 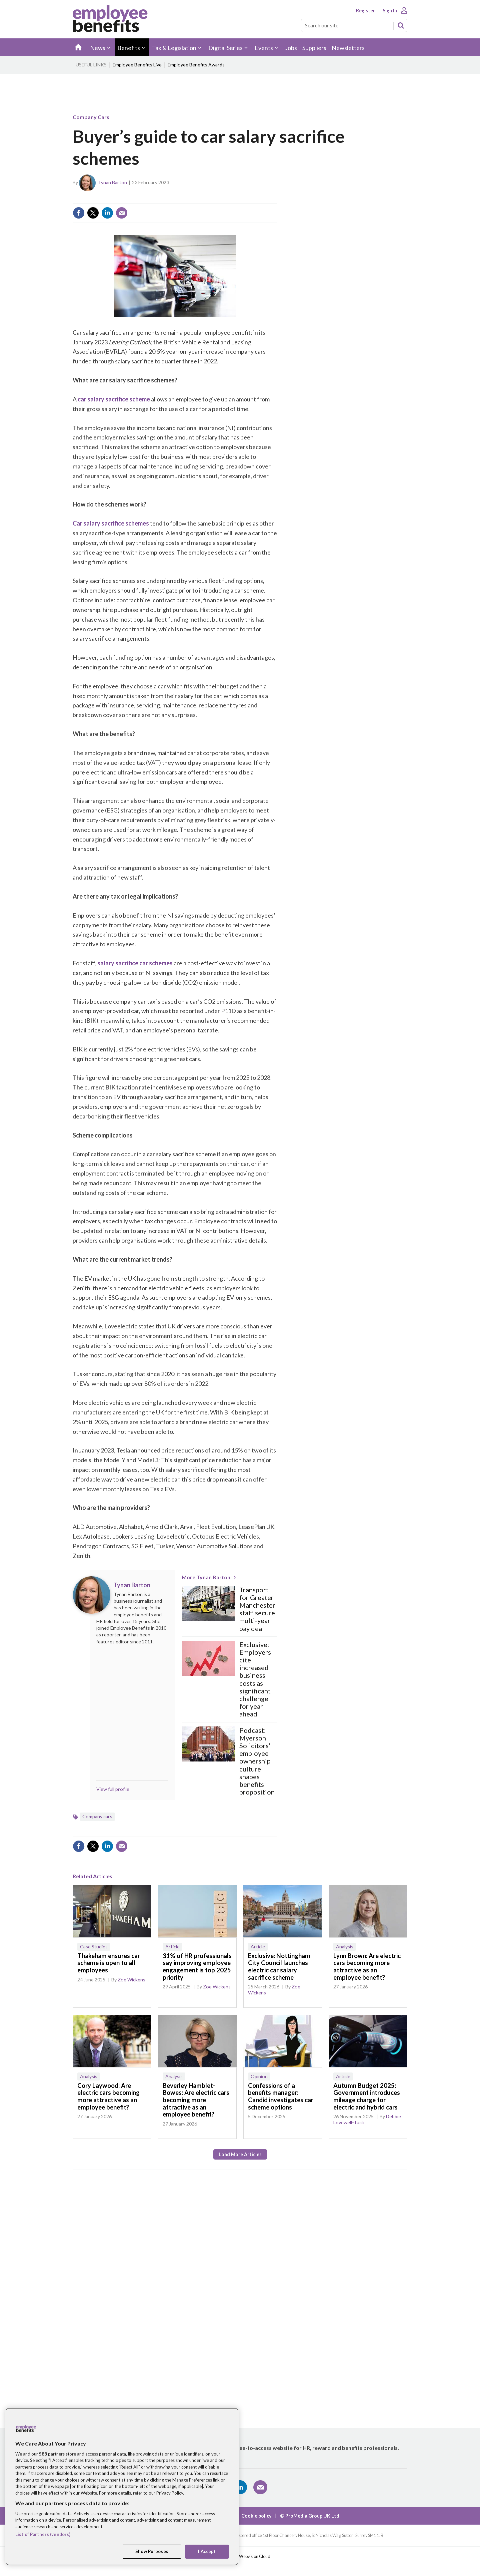 I want to click on Opinion, so click(x=259, y=2076).